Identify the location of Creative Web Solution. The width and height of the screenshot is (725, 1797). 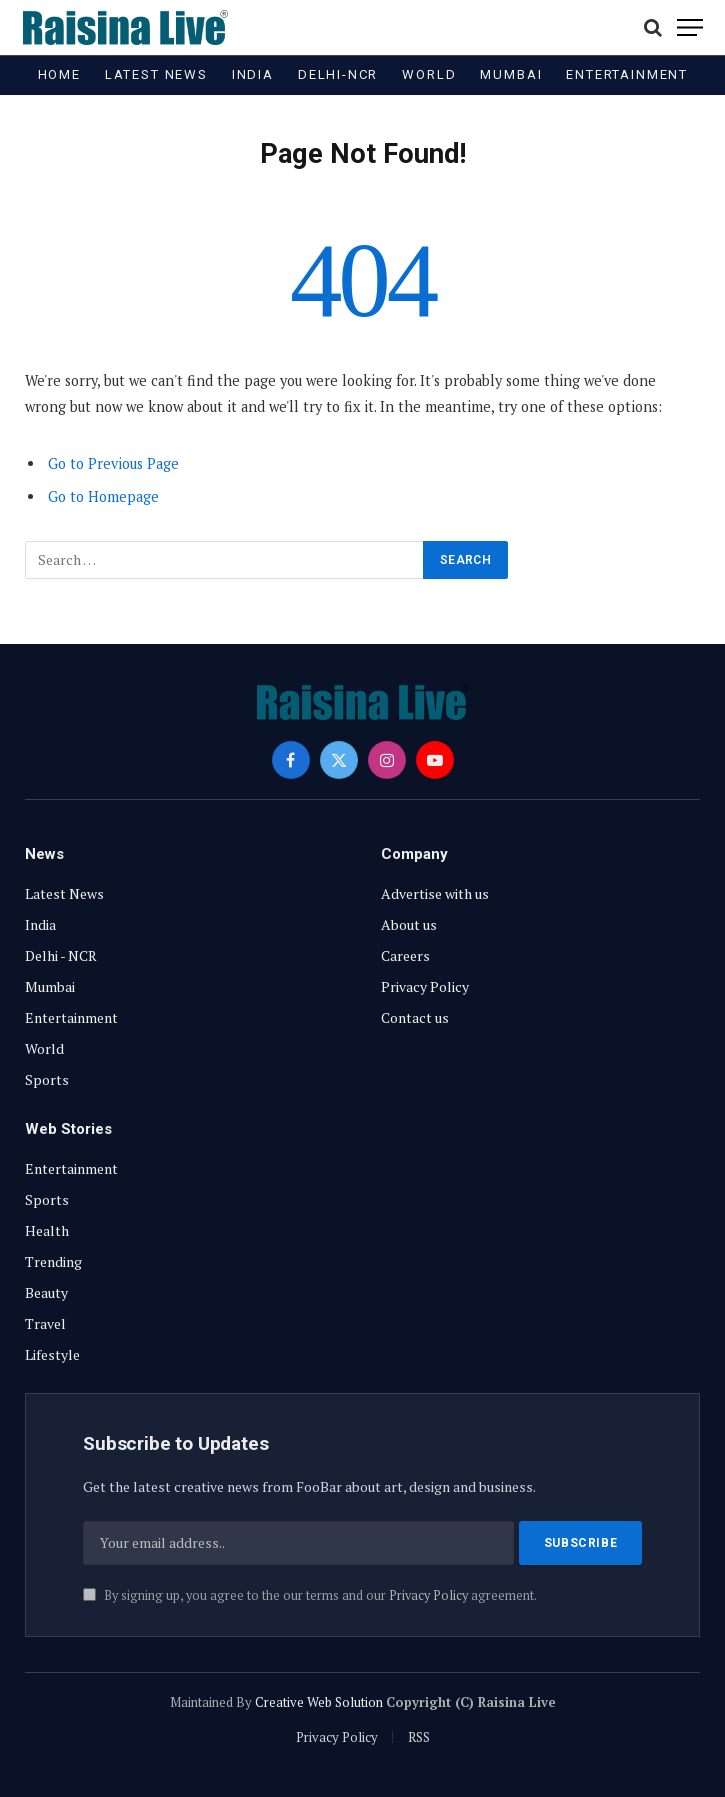
(319, 1702).